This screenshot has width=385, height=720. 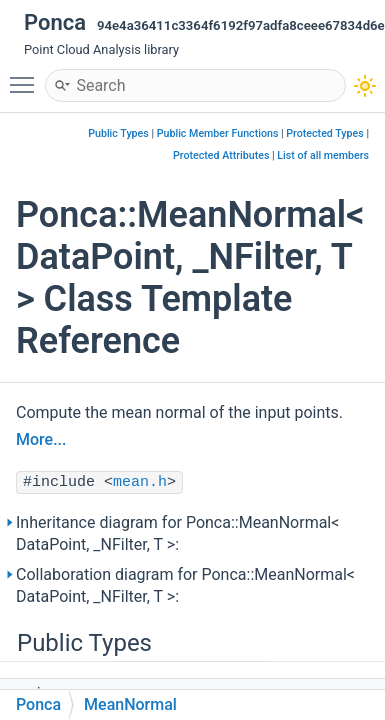 What do you see at coordinates (324, 133) in the screenshot?
I see `Protected Types` at bounding box center [324, 133].